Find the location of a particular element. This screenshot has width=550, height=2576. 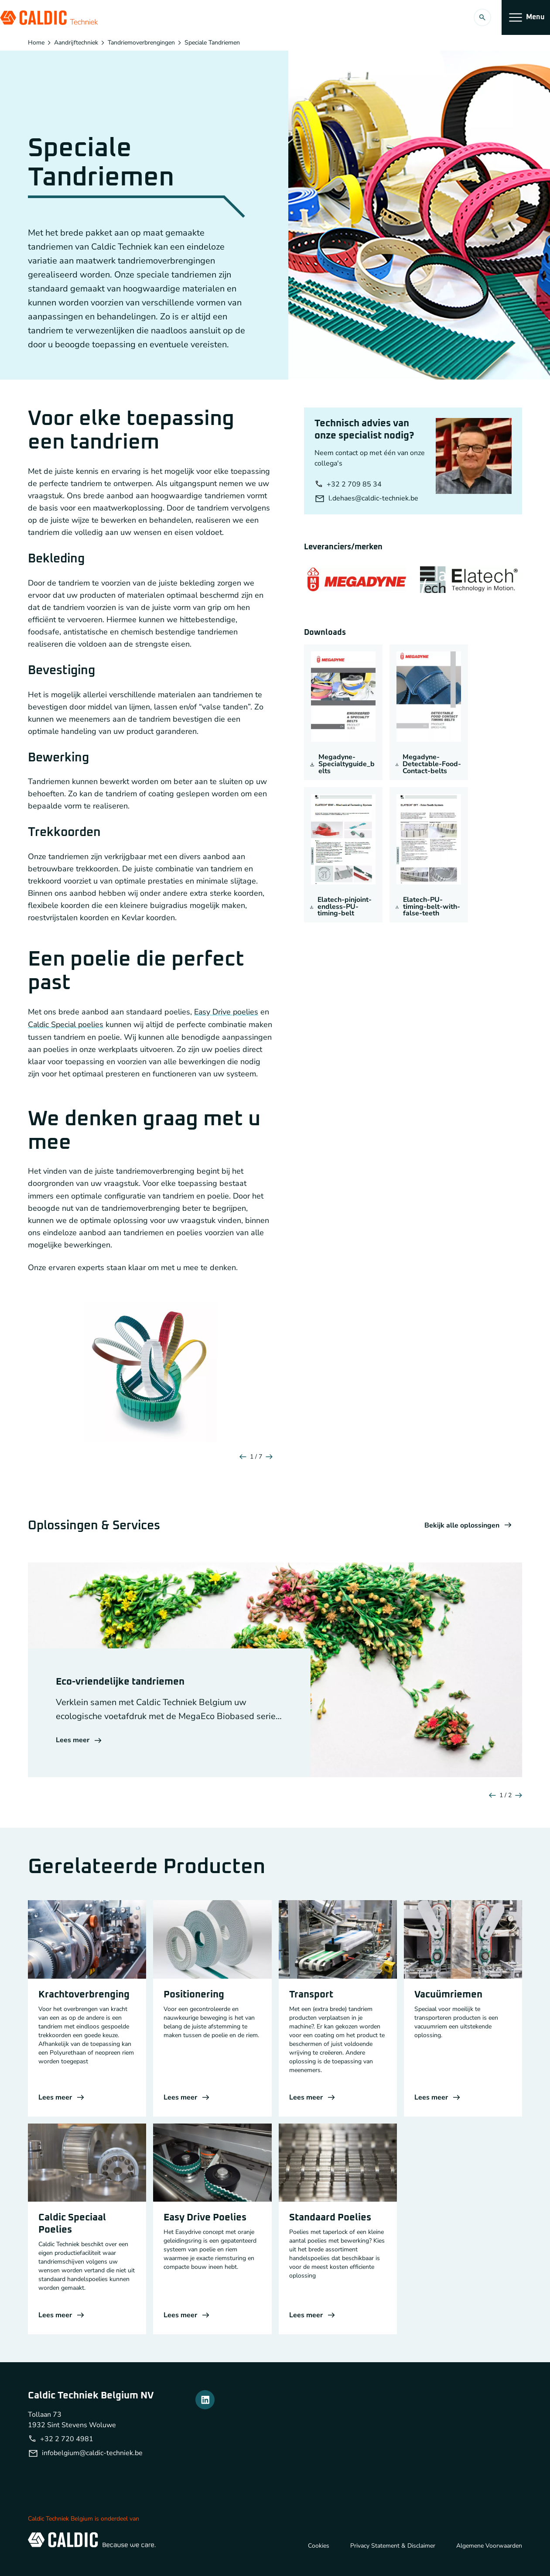

Home is located at coordinates (36, 43).